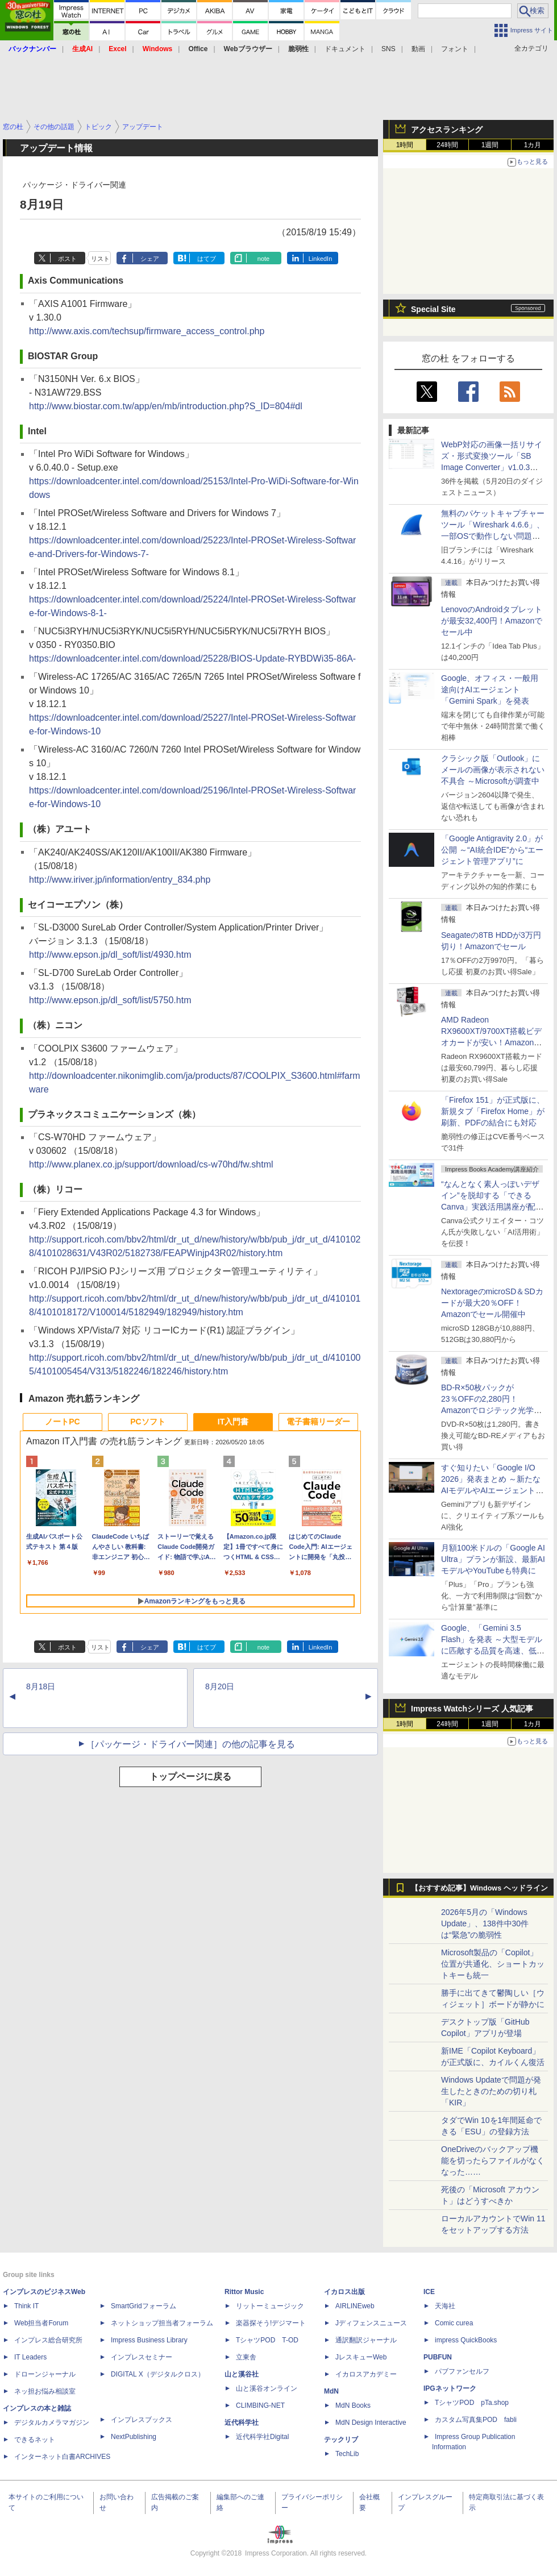 Image resolution: width=557 pixels, height=2576 pixels. Describe the element at coordinates (262, 2437) in the screenshot. I see `近代科学社Digital` at that location.